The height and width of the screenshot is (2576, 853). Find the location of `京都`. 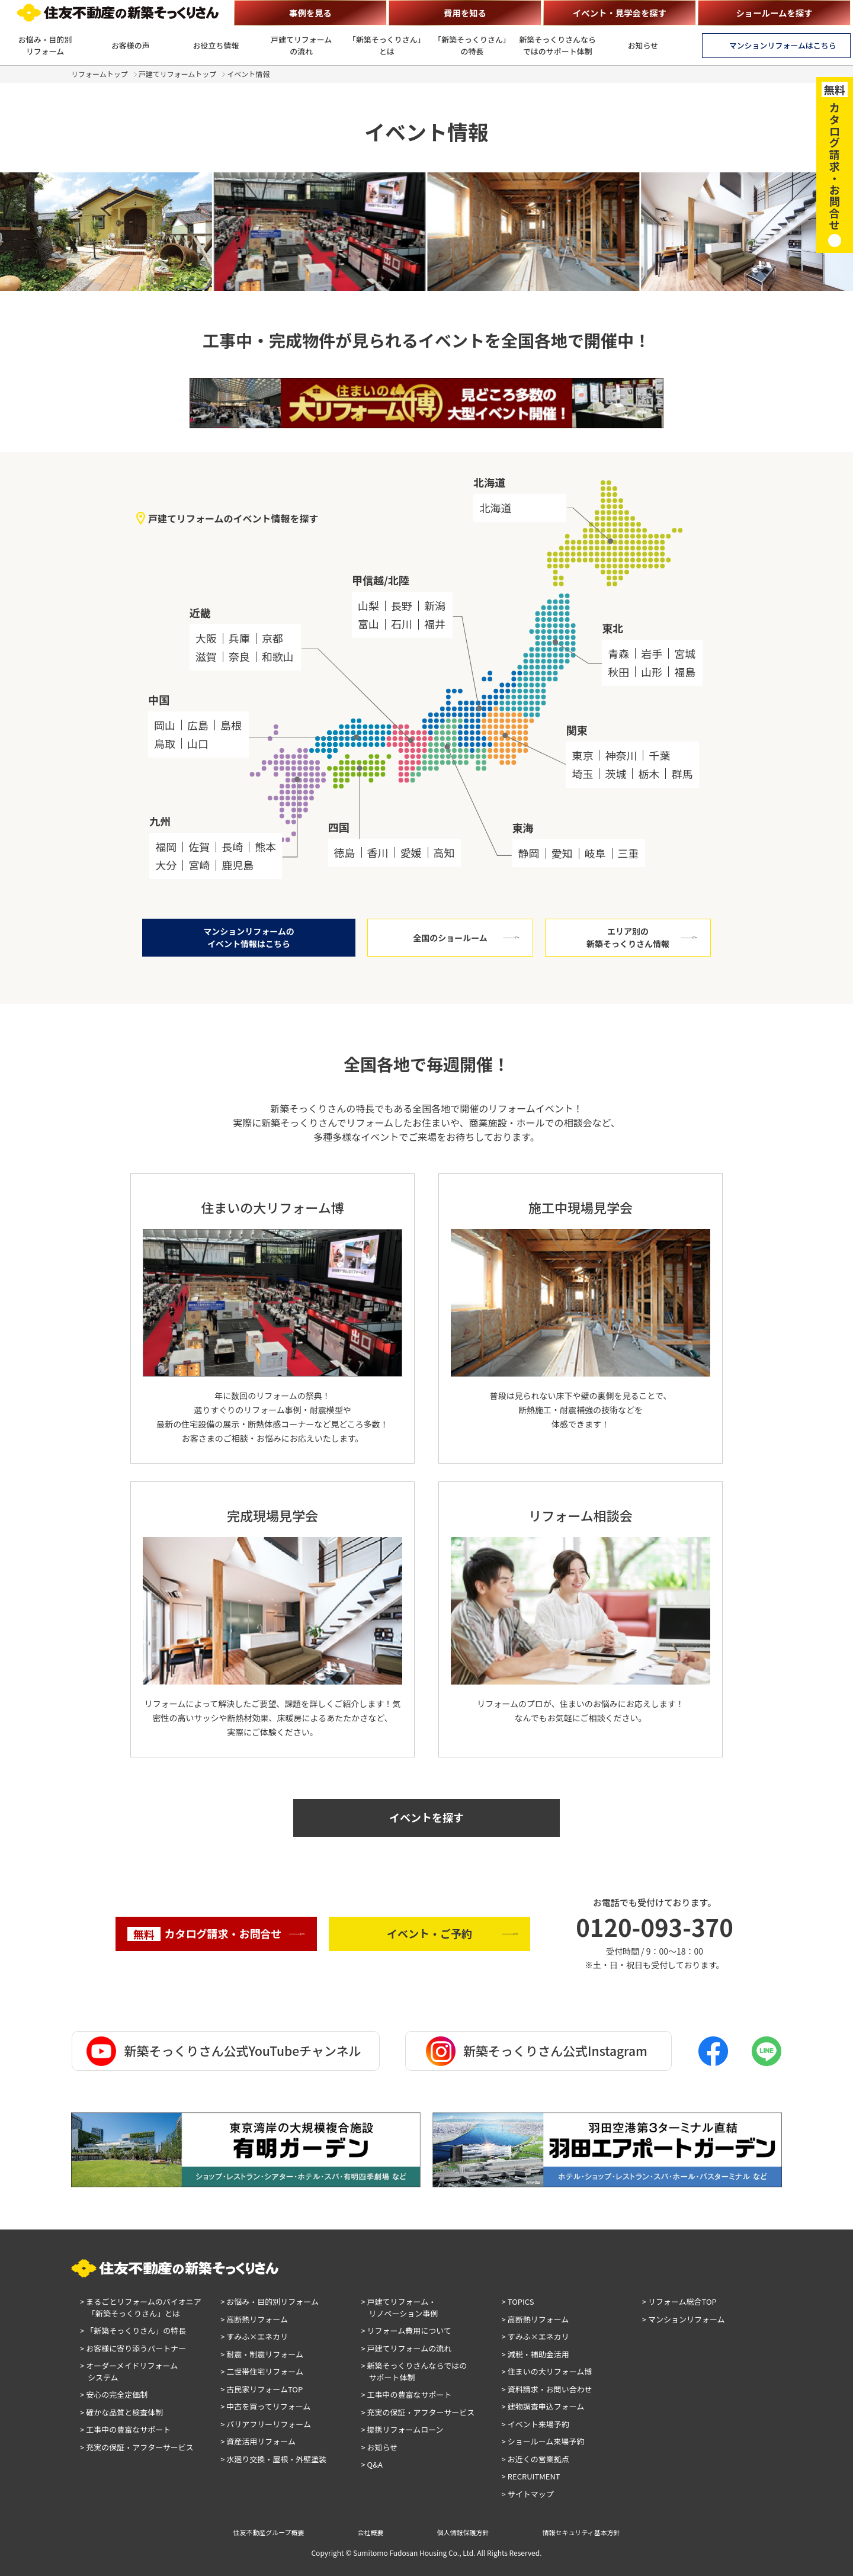

京都 is located at coordinates (272, 638).